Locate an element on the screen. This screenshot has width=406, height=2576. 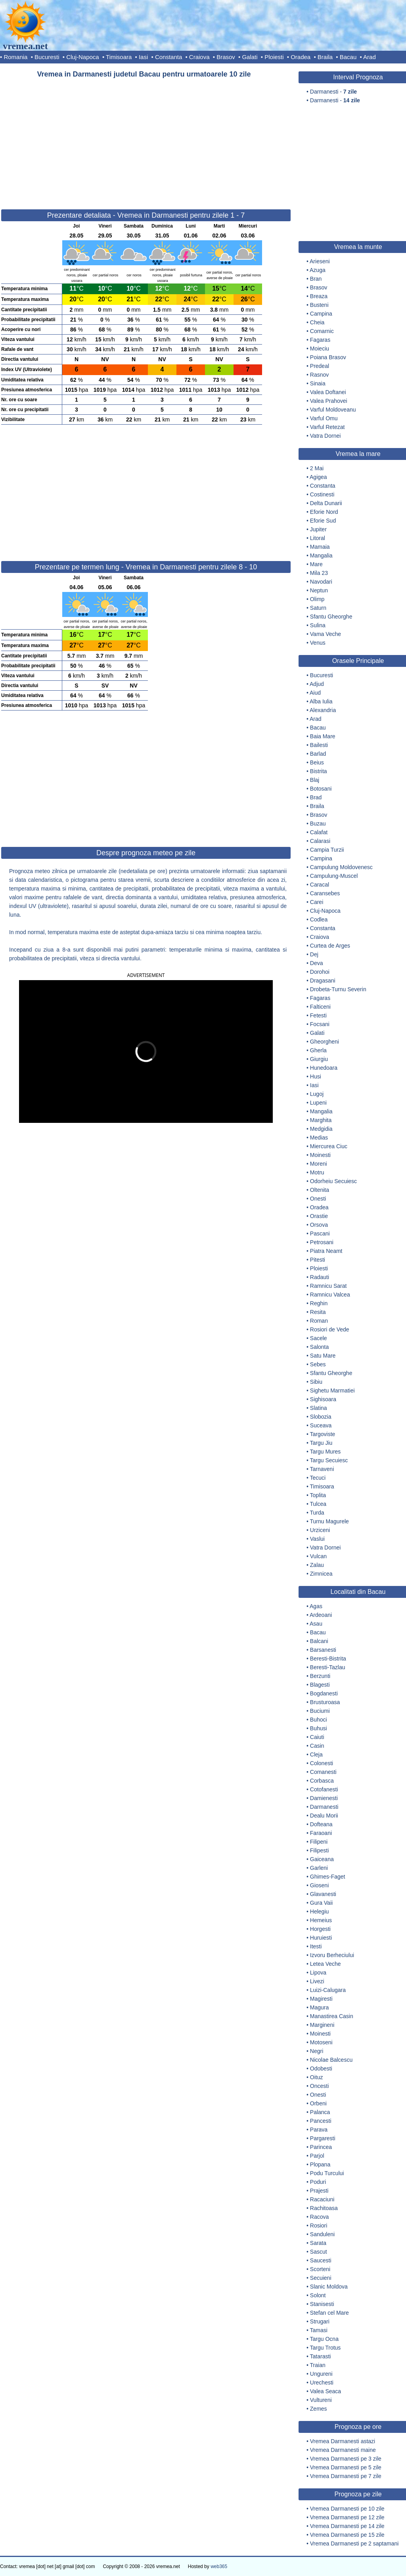
Ardeoani is located at coordinates (321, 1615).